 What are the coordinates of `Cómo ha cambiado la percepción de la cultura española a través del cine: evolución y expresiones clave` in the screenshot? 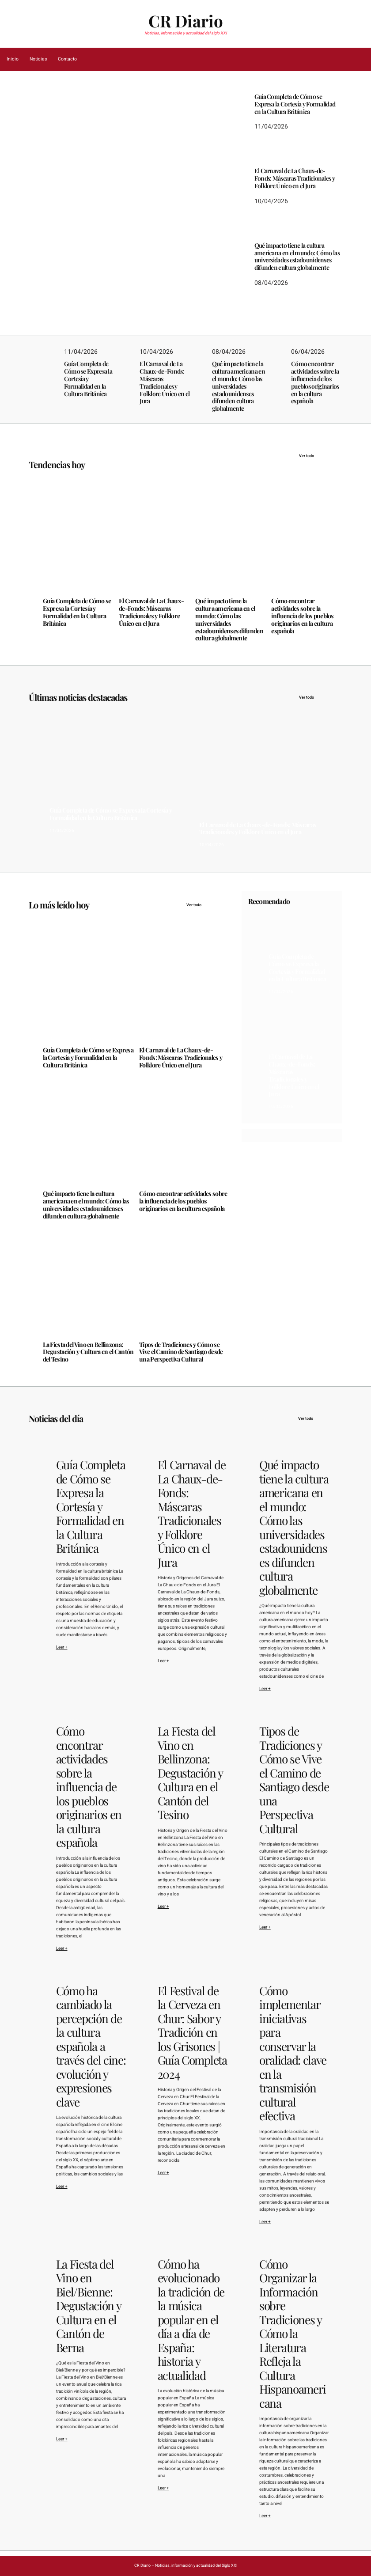 It's located at (91, 2046).